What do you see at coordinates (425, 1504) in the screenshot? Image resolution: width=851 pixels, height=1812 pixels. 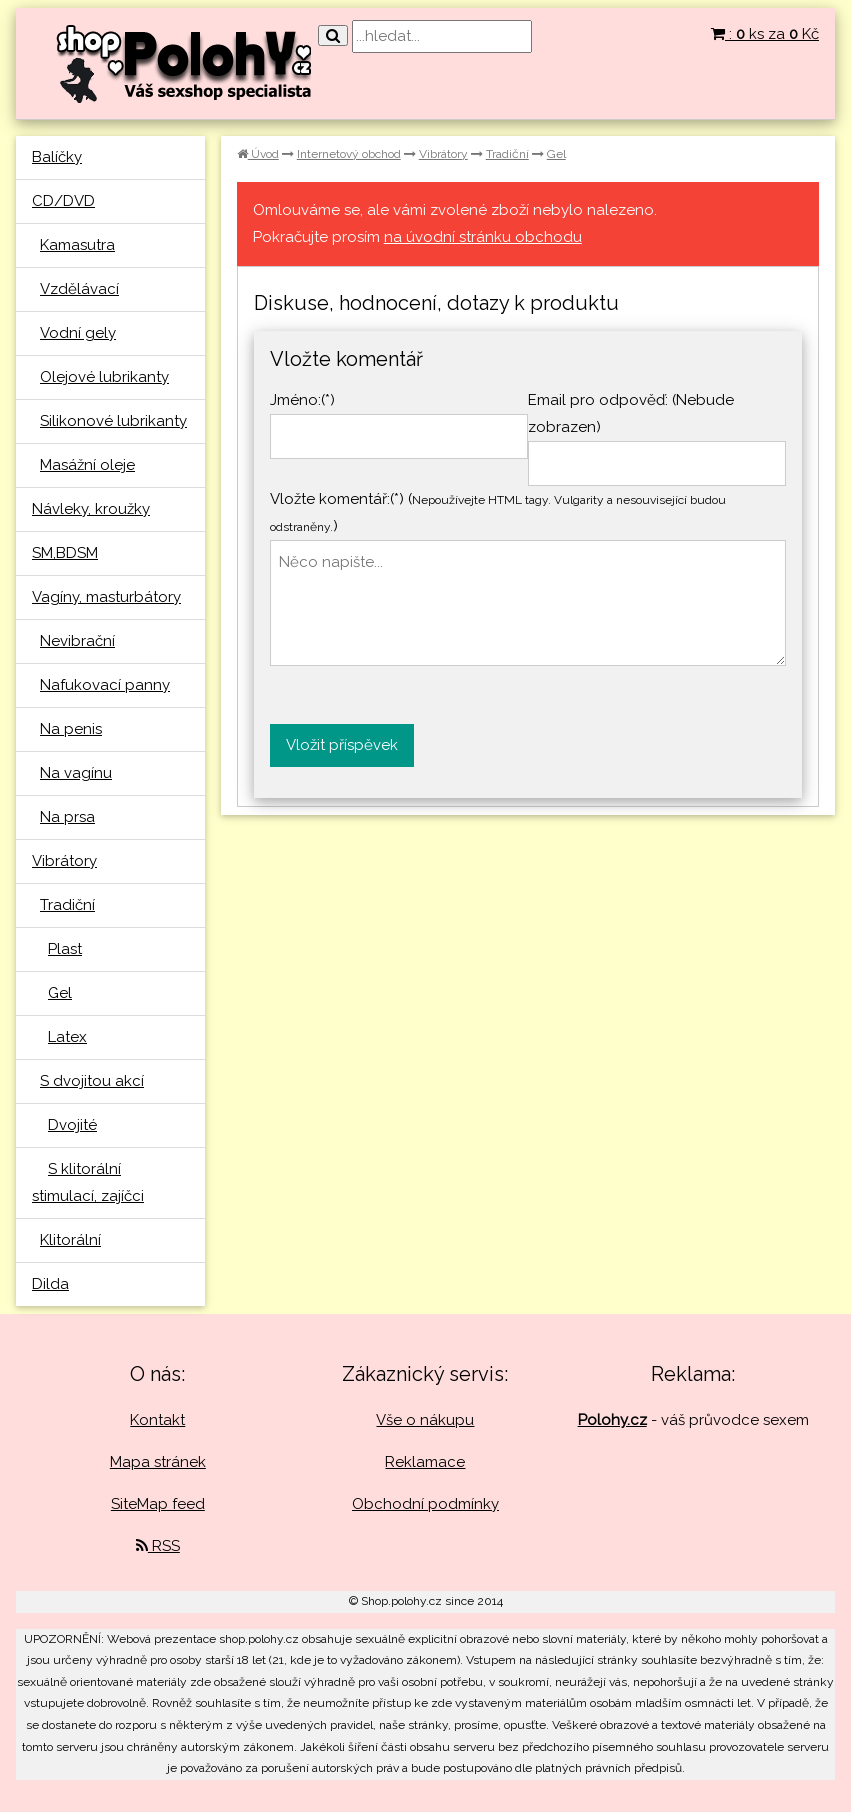 I see `Obchodní podmínky` at bounding box center [425, 1504].